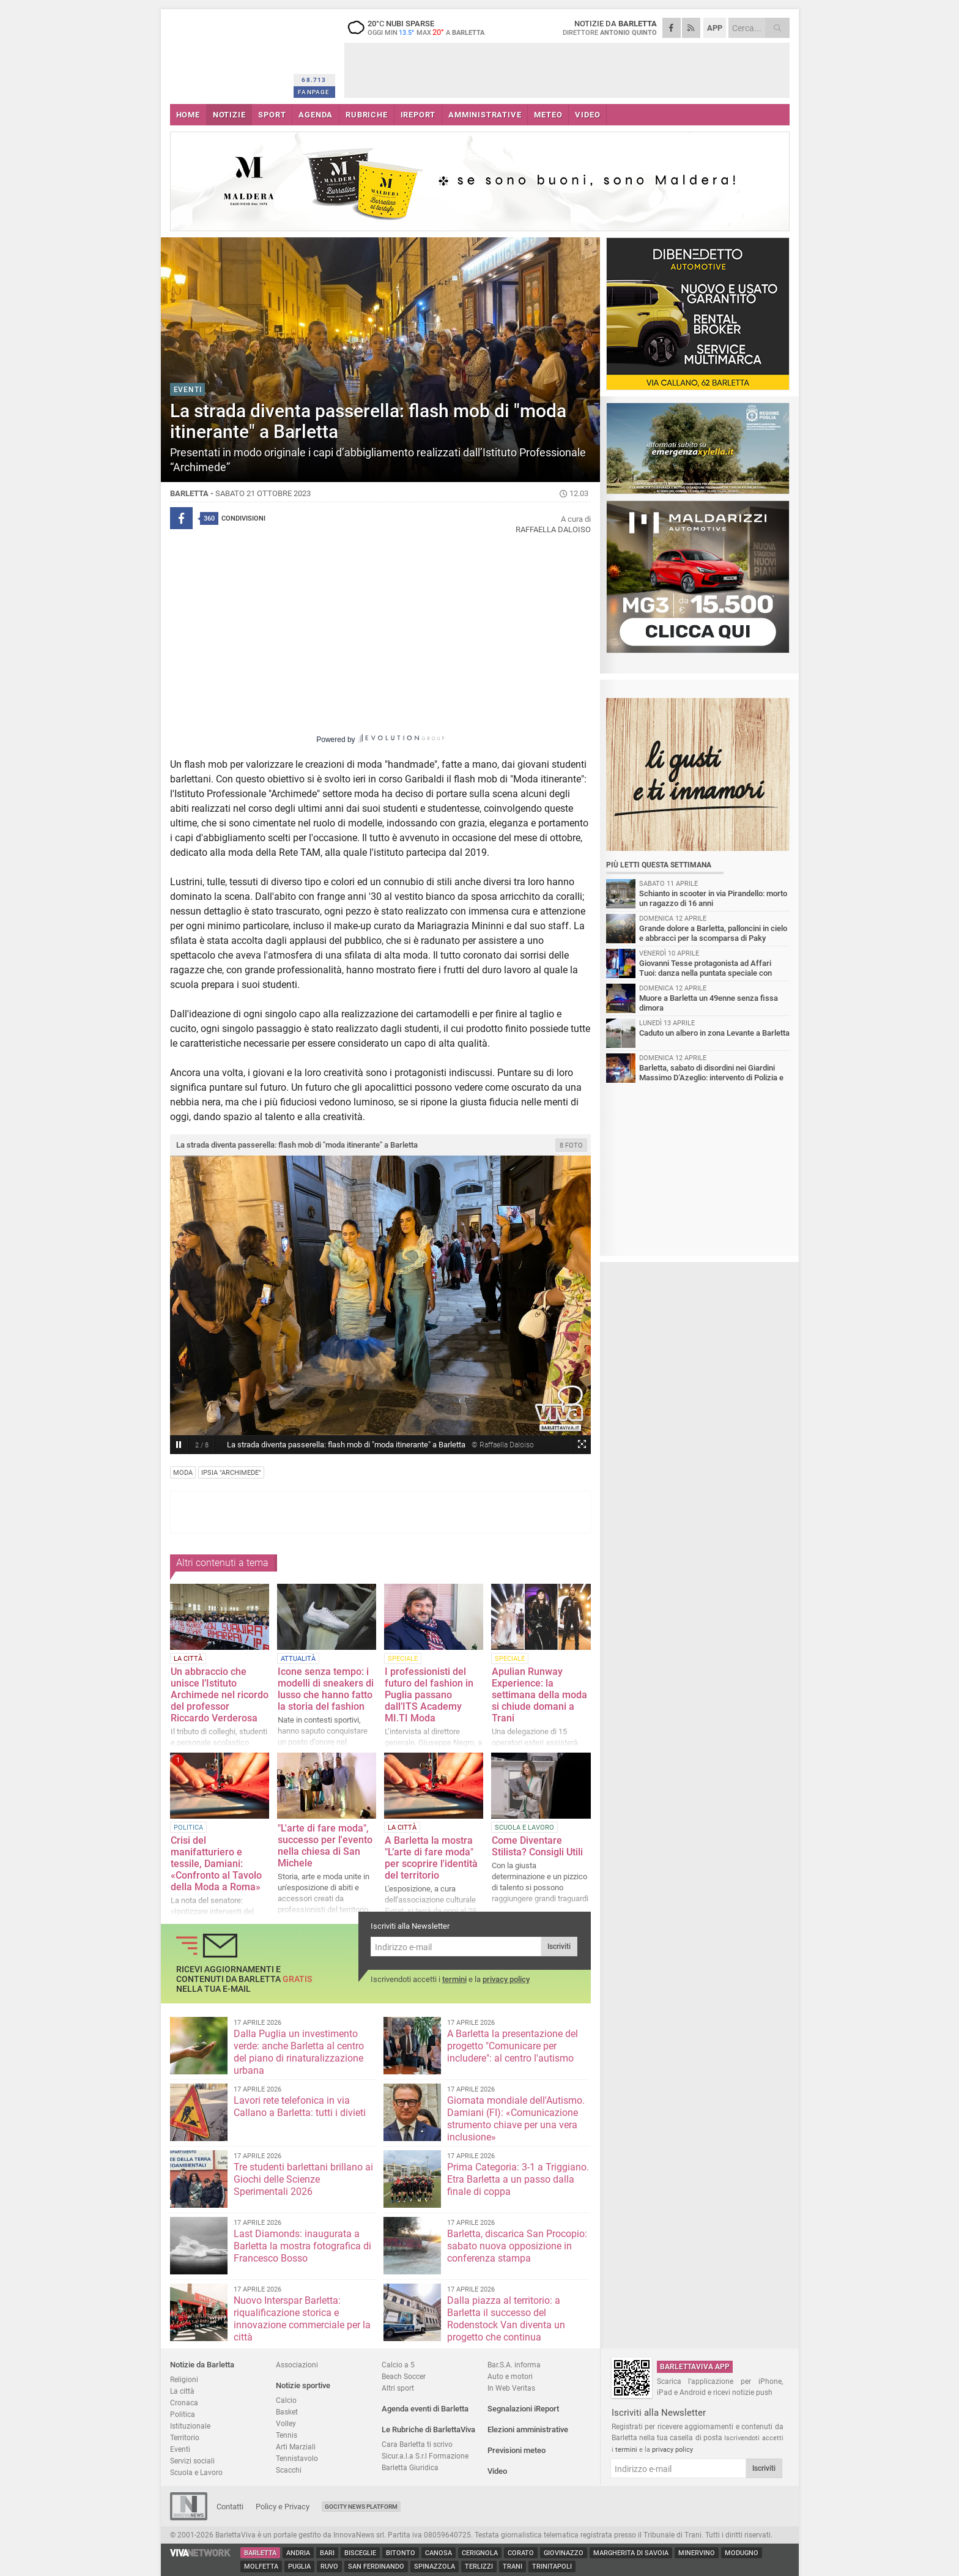  I want to click on Molfetta, so click(261, 2566).